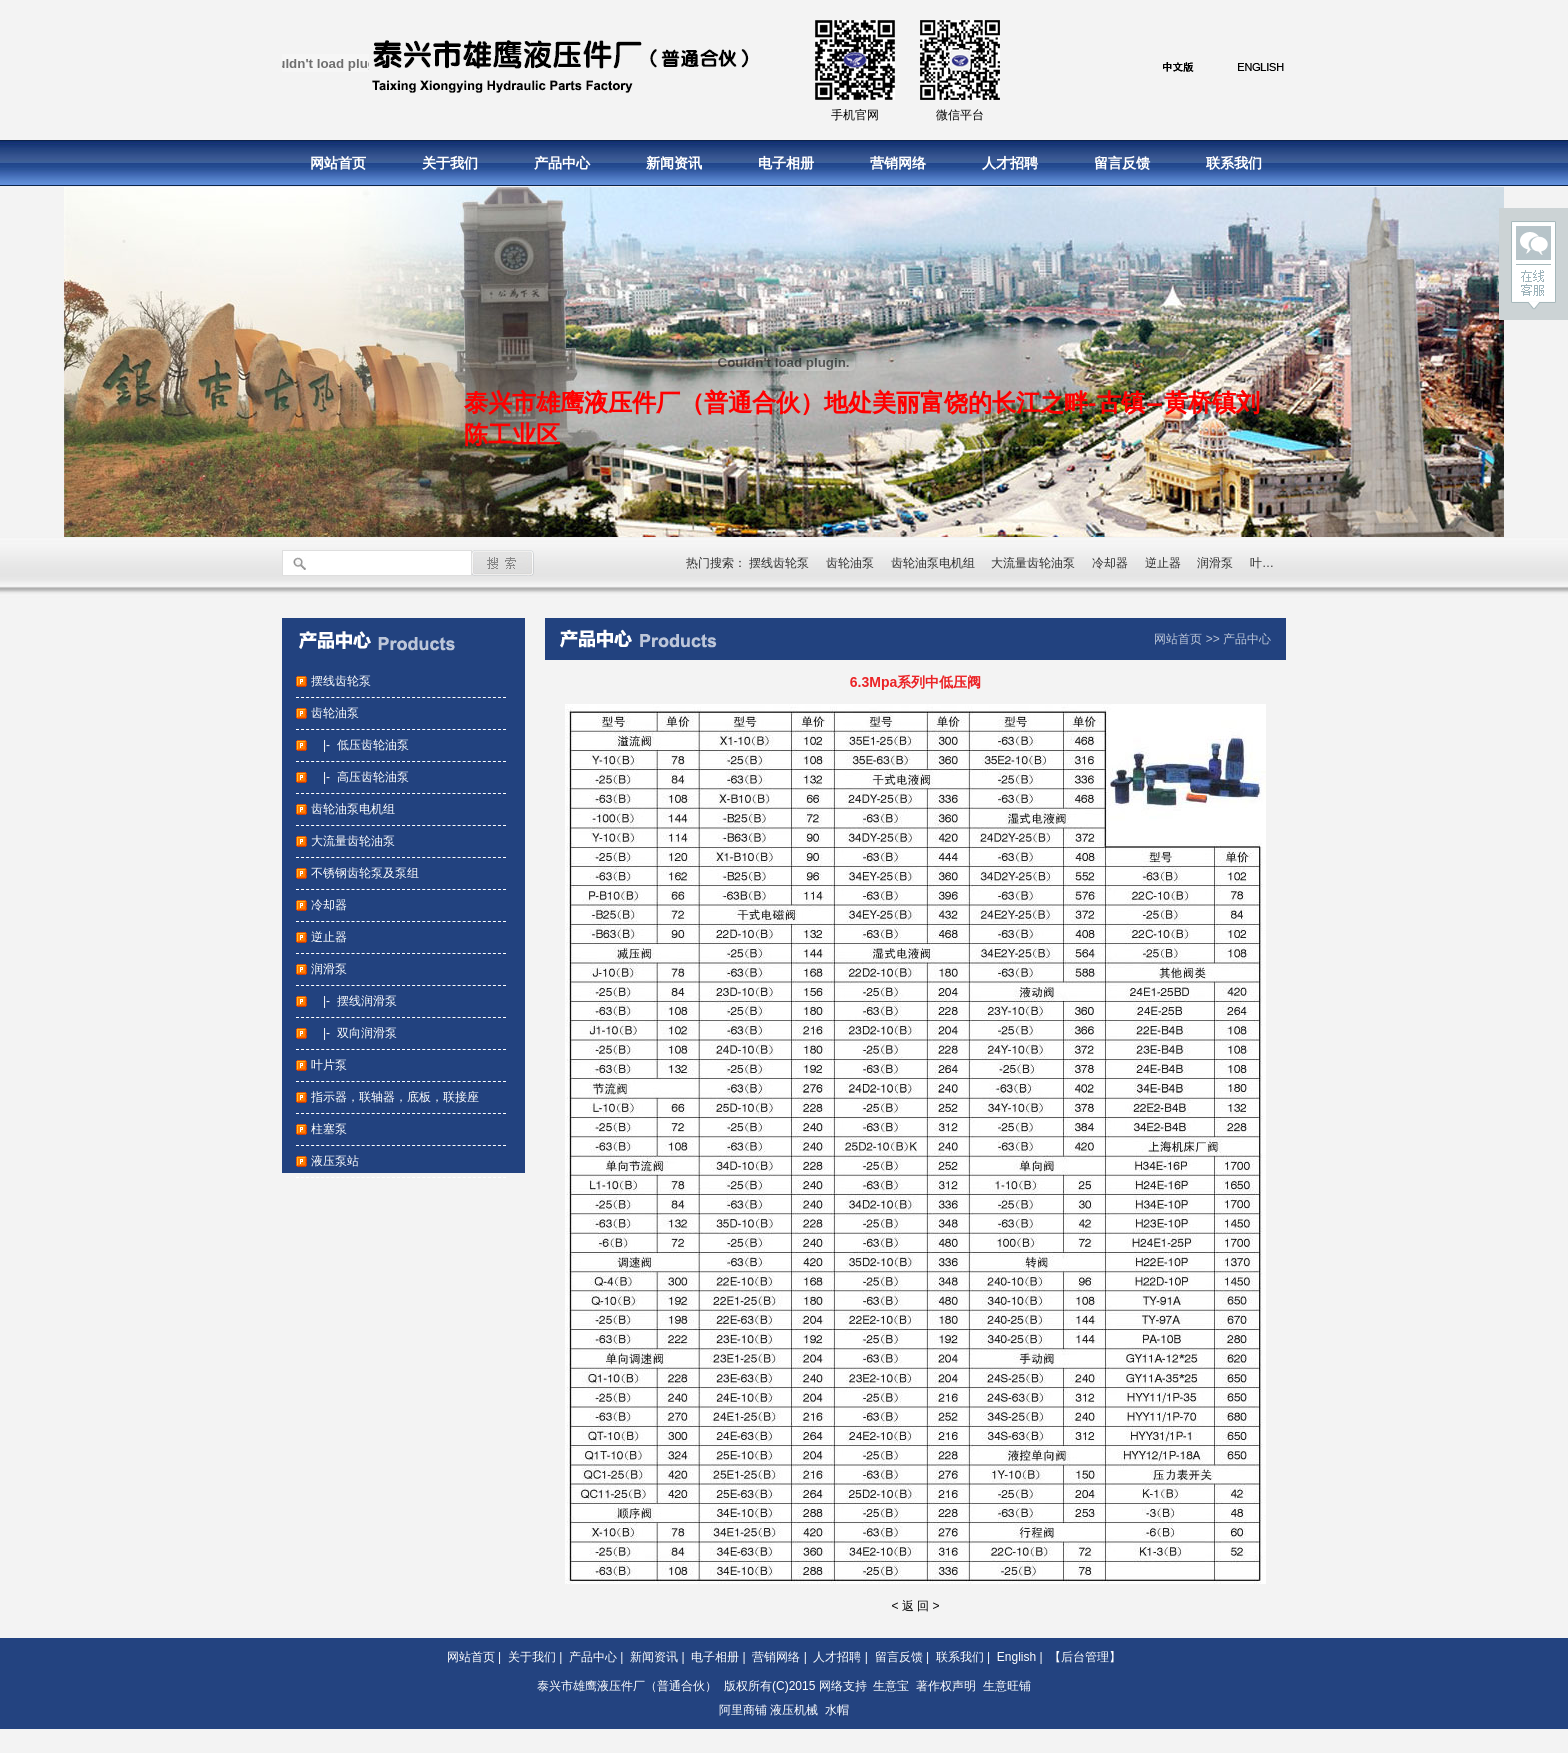 The image size is (1568, 1753). What do you see at coordinates (898, 163) in the screenshot?
I see `营销网络` at bounding box center [898, 163].